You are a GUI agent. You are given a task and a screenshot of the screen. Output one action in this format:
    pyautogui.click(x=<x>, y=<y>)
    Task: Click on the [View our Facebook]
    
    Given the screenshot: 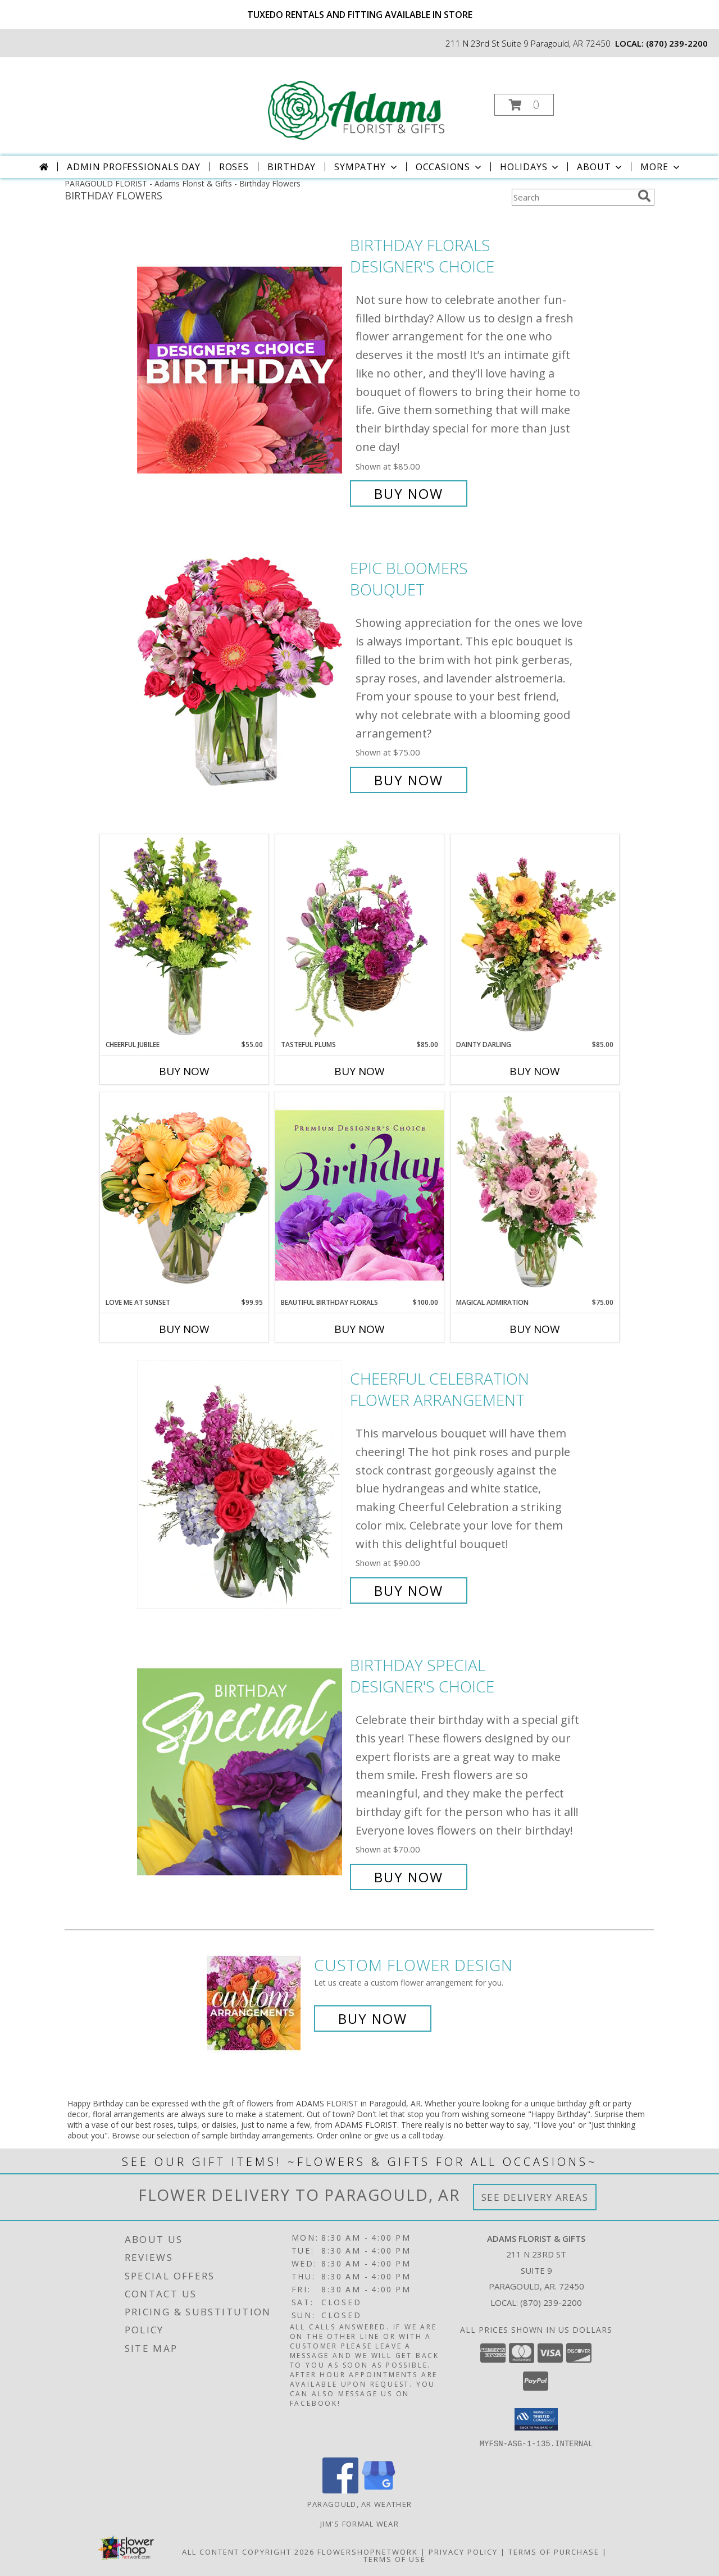 What is the action you would take?
    pyautogui.click(x=340, y=2489)
    